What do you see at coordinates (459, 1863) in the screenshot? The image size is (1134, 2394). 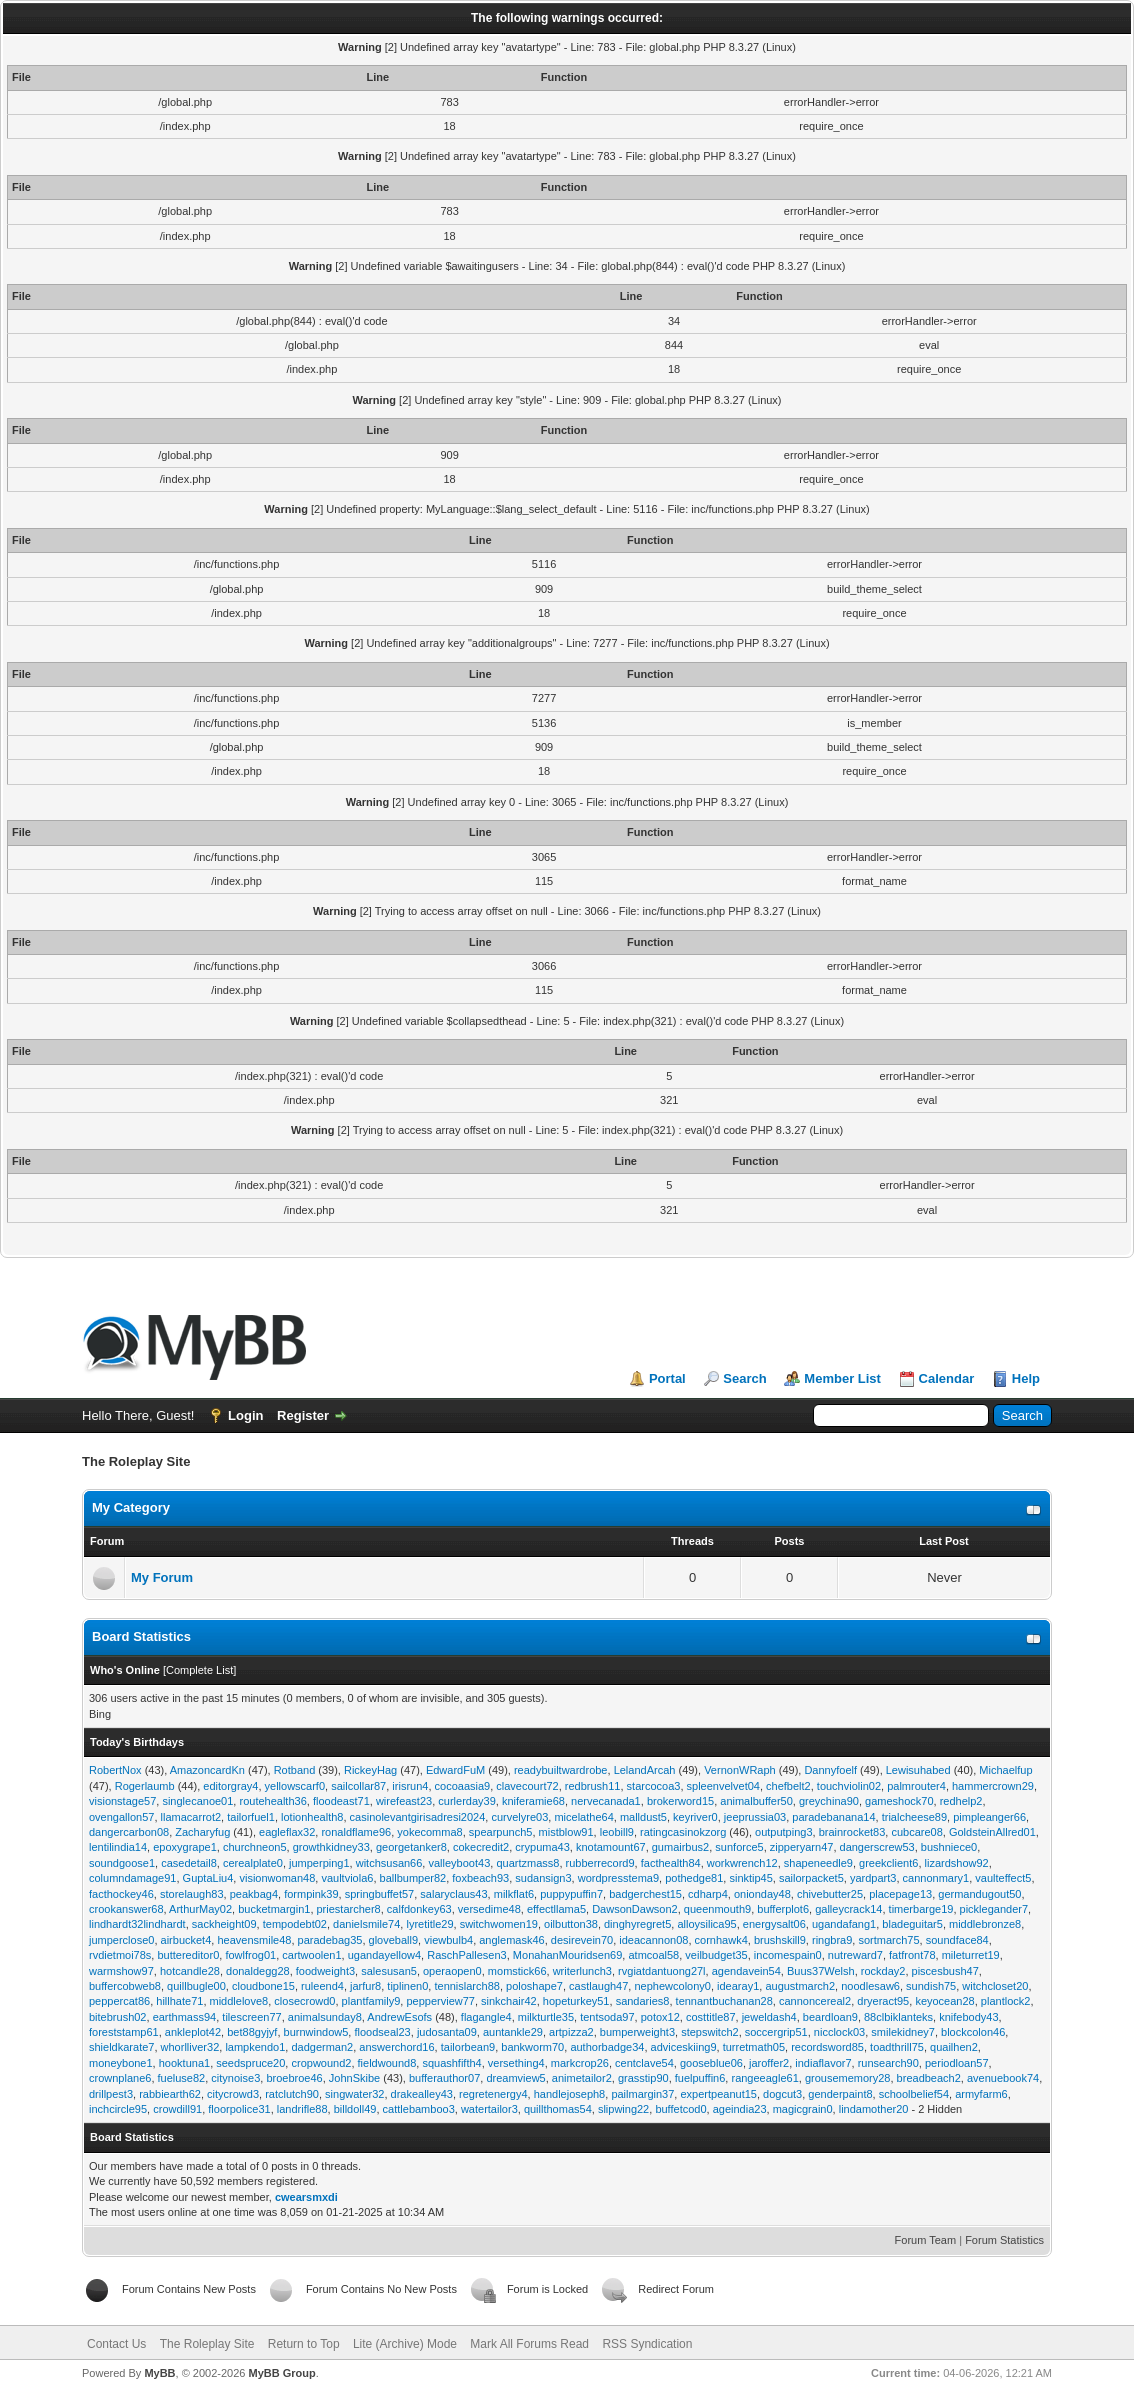 I see `valleyboot43` at bounding box center [459, 1863].